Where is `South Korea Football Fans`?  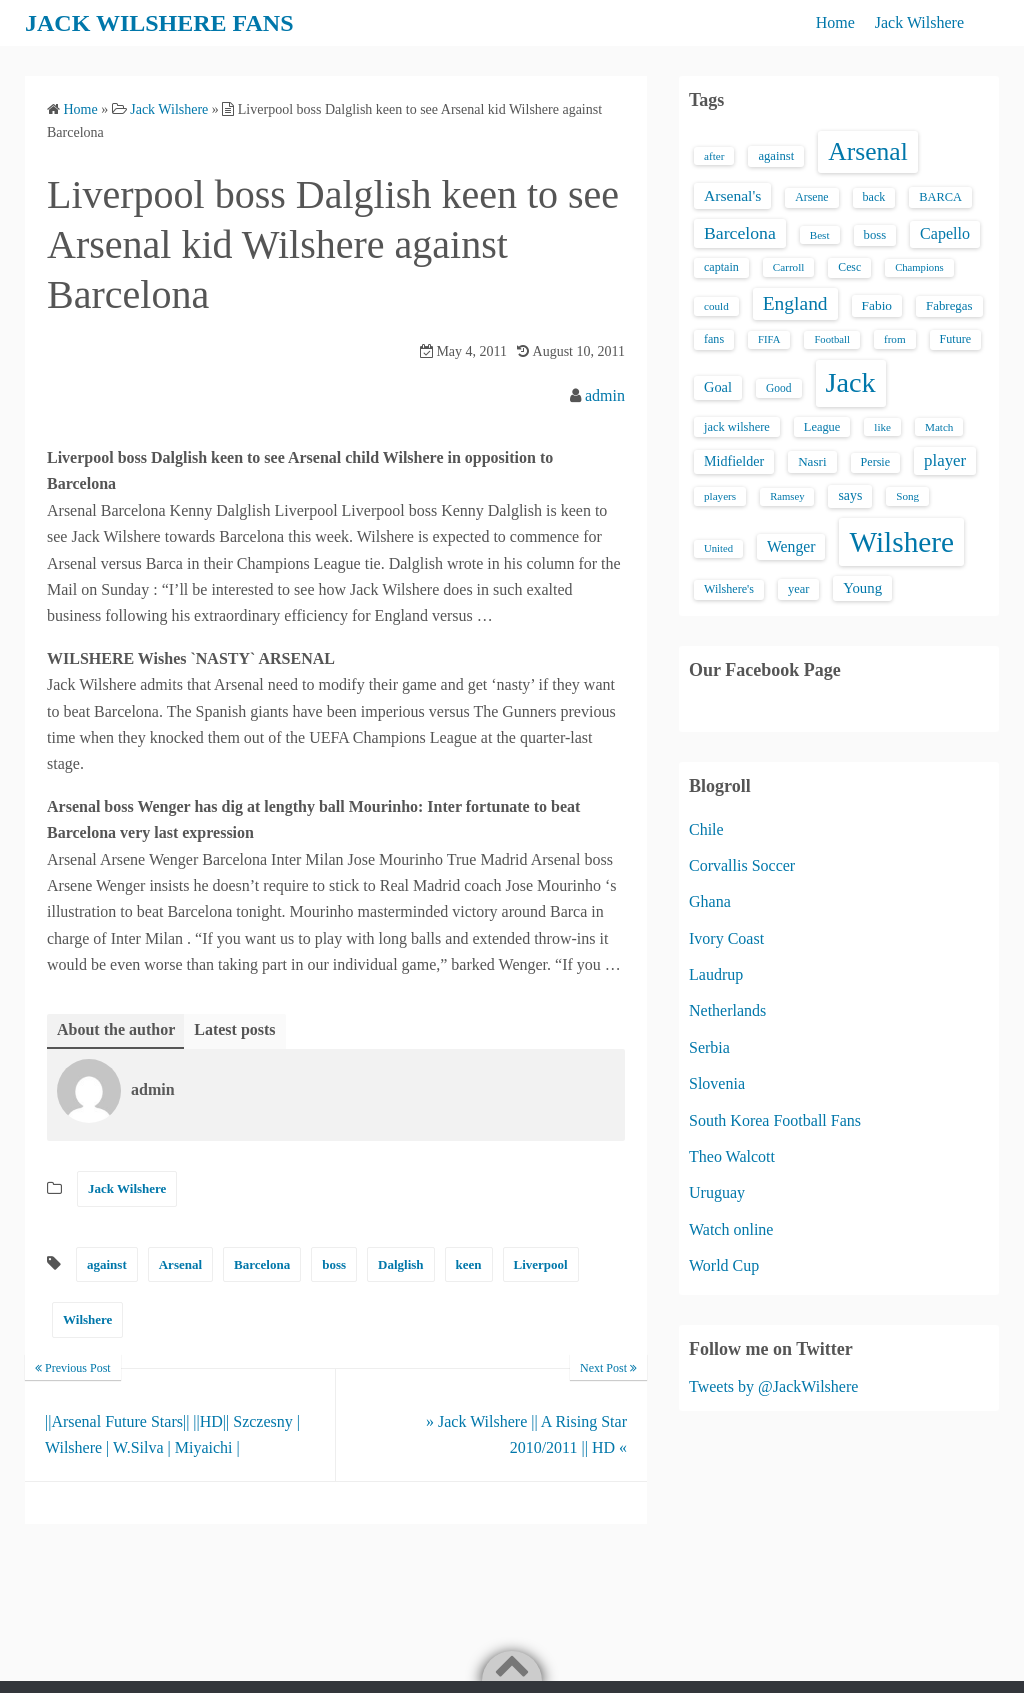
South Korea Football Fans is located at coordinates (775, 1120).